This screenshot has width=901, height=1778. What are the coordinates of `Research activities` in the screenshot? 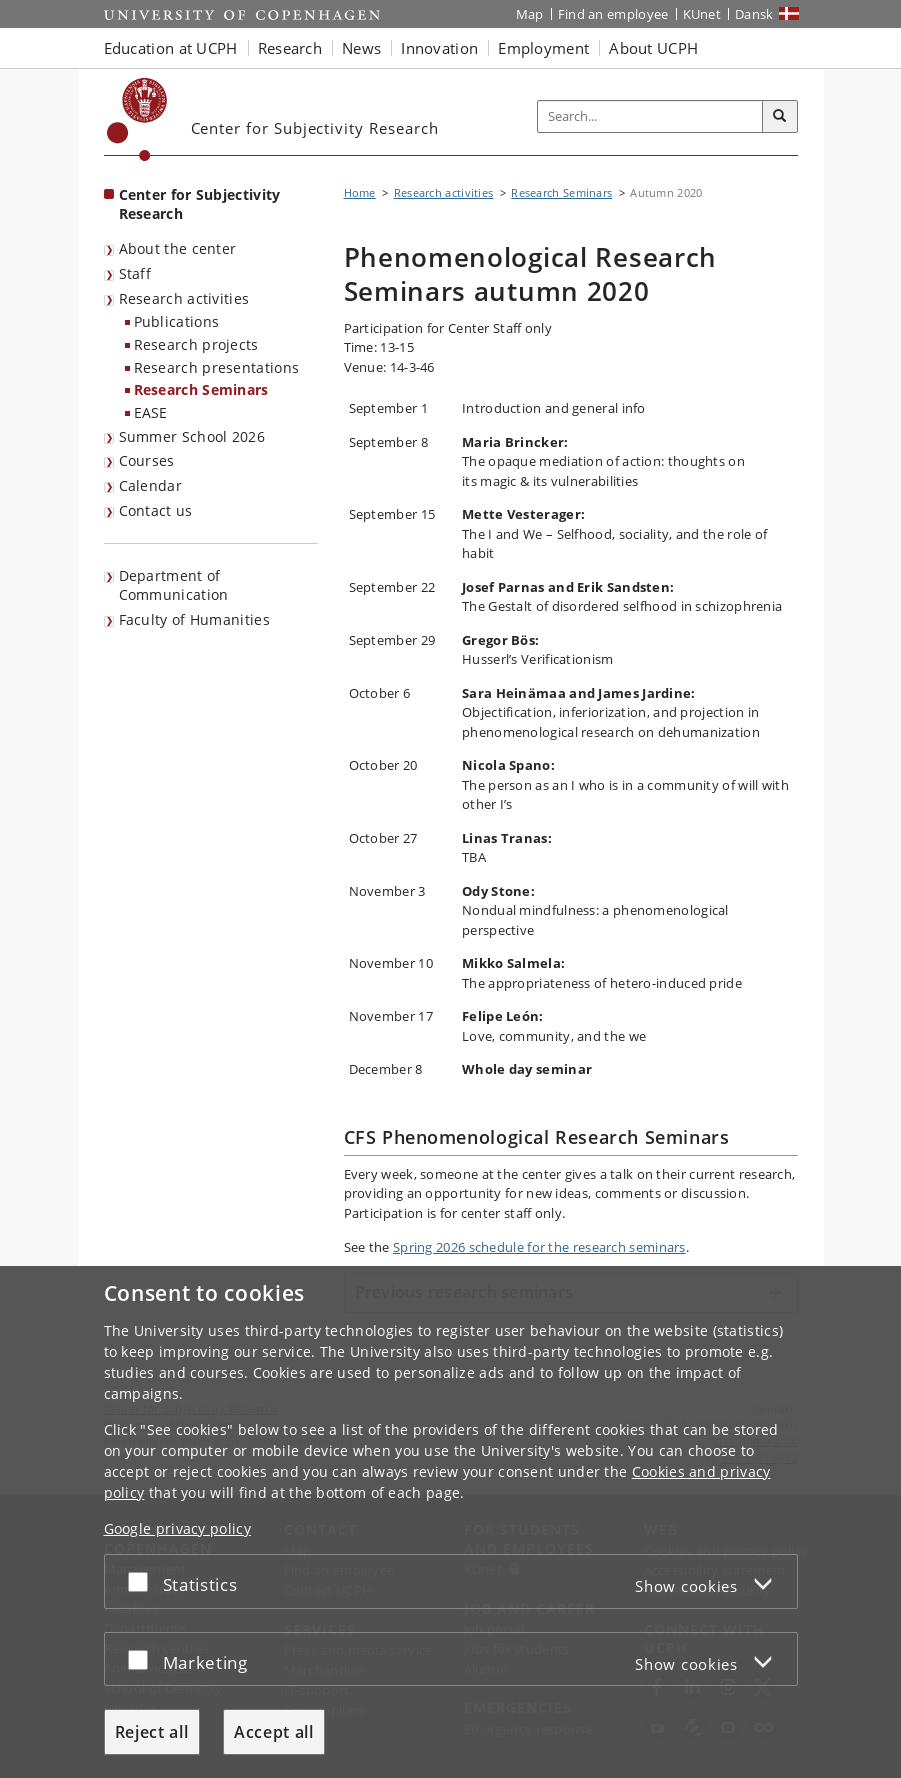 It's located at (184, 298).